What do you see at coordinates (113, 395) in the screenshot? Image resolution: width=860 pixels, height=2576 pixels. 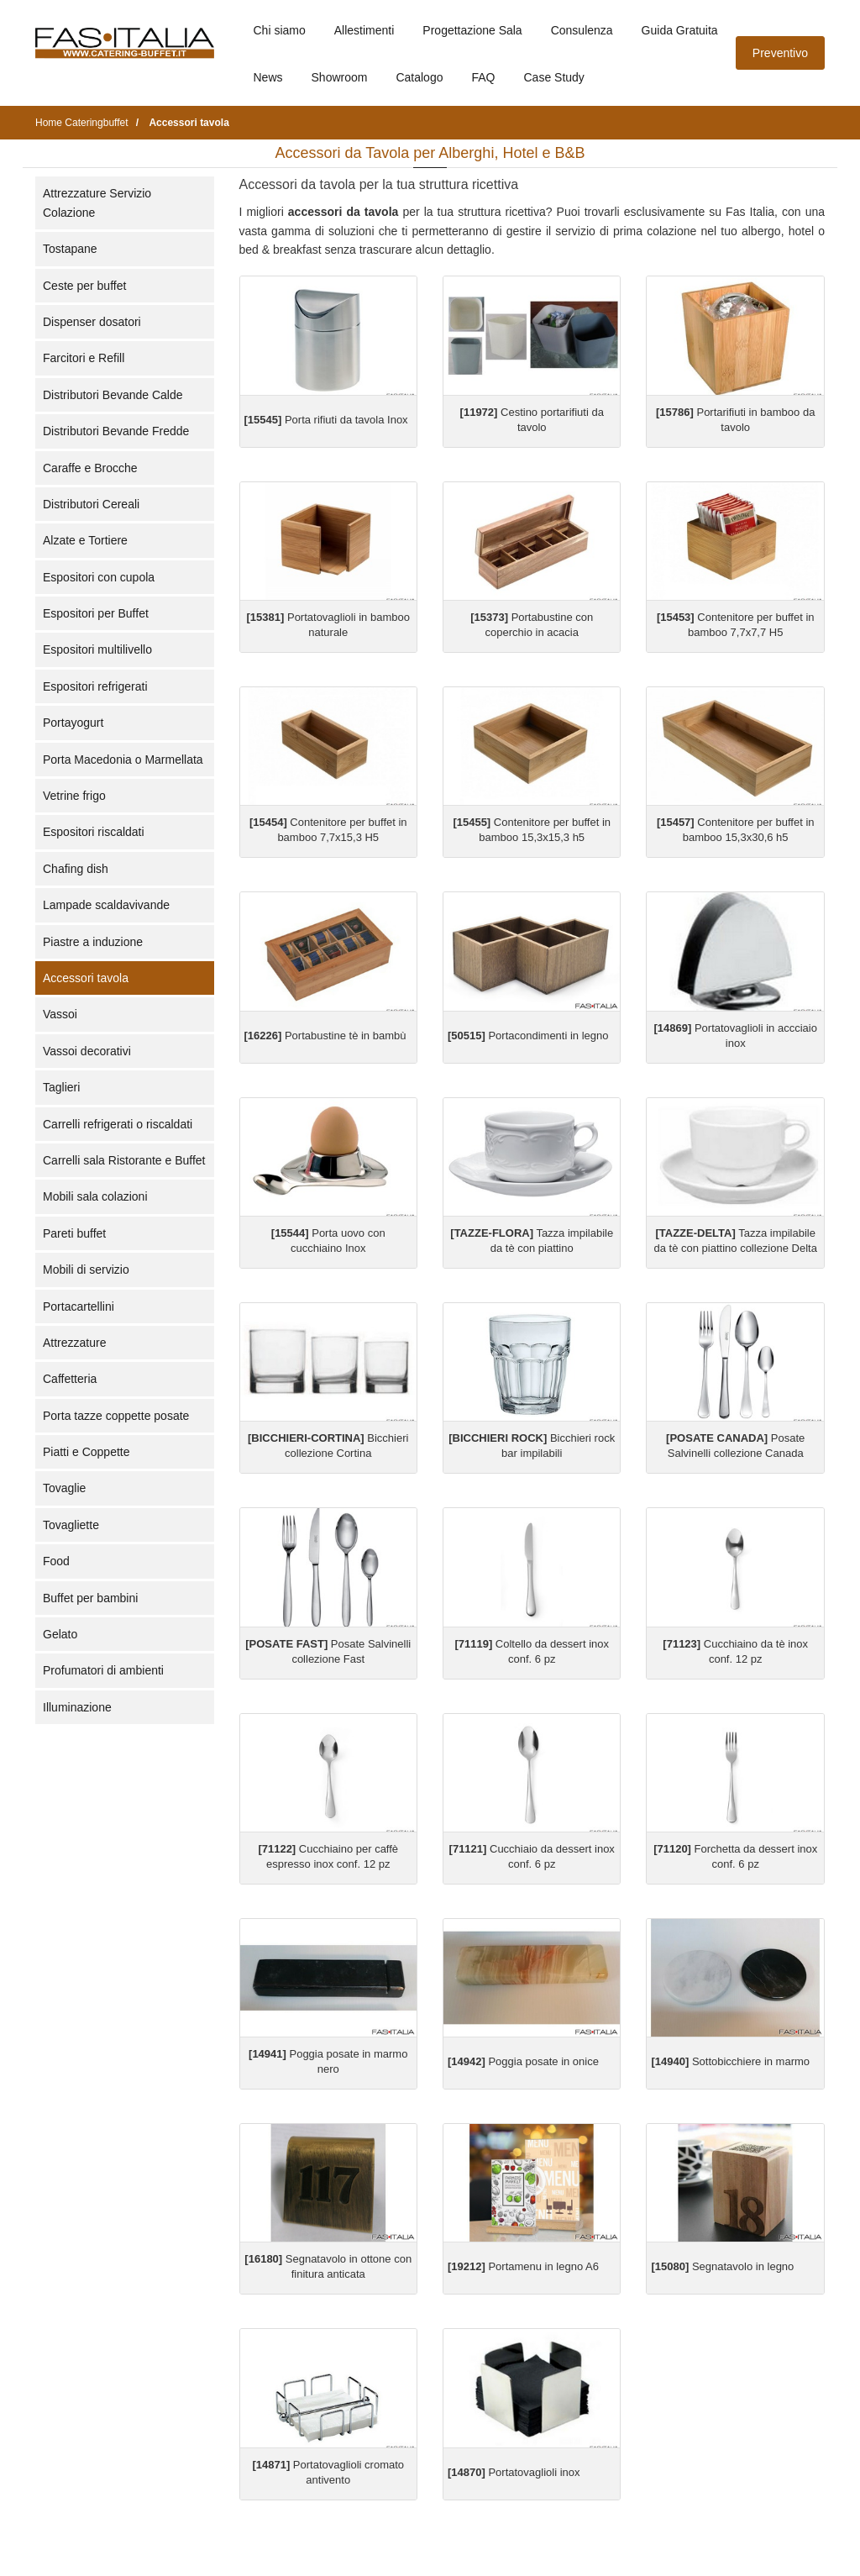 I see `Distributori Bevande Calde` at bounding box center [113, 395].